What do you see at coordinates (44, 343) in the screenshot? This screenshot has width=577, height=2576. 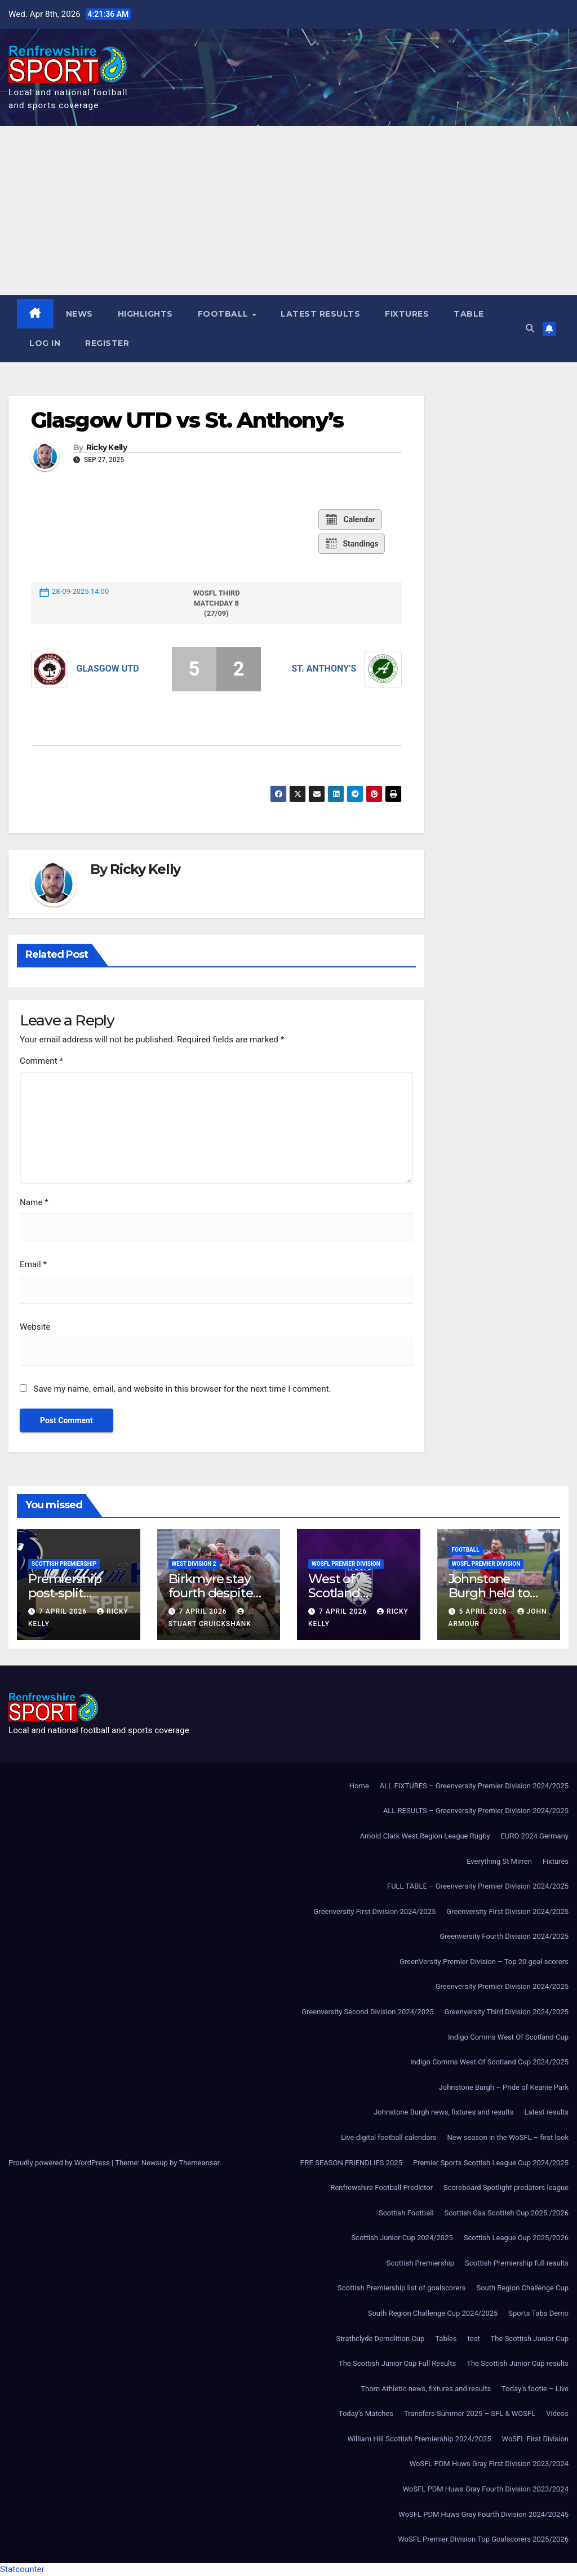 I see `Log In` at bounding box center [44, 343].